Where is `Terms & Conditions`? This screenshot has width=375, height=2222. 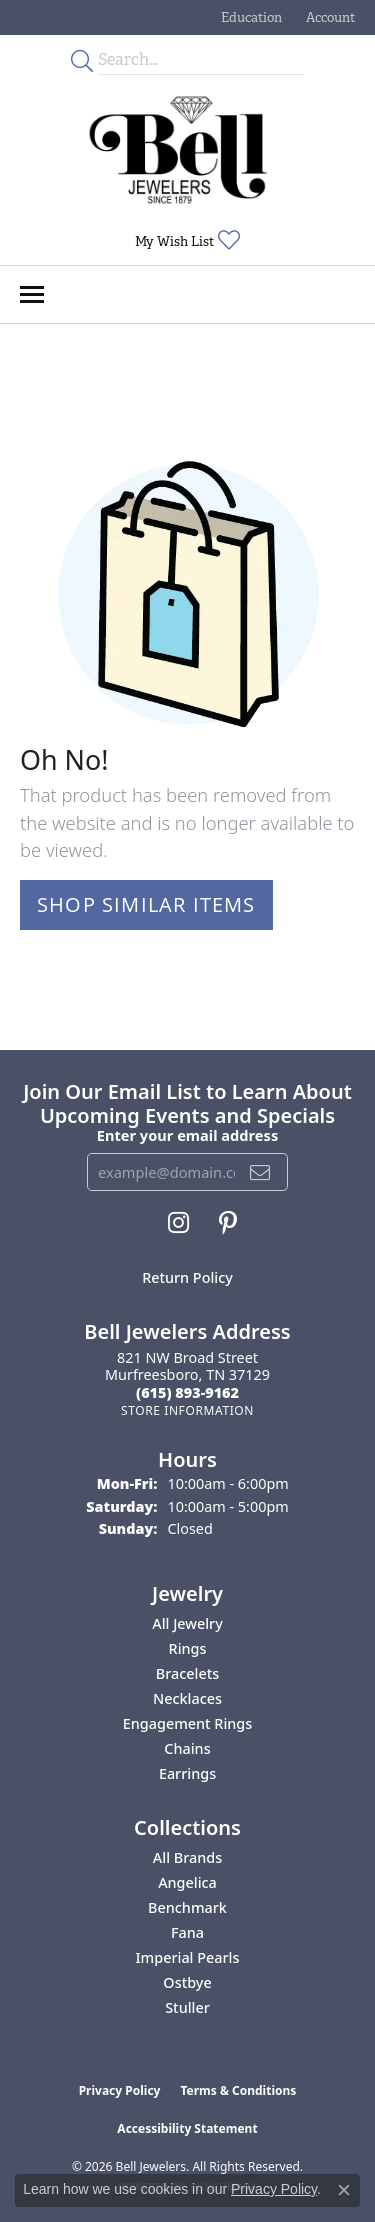
Terms & Conditions is located at coordinates (238, 2090).